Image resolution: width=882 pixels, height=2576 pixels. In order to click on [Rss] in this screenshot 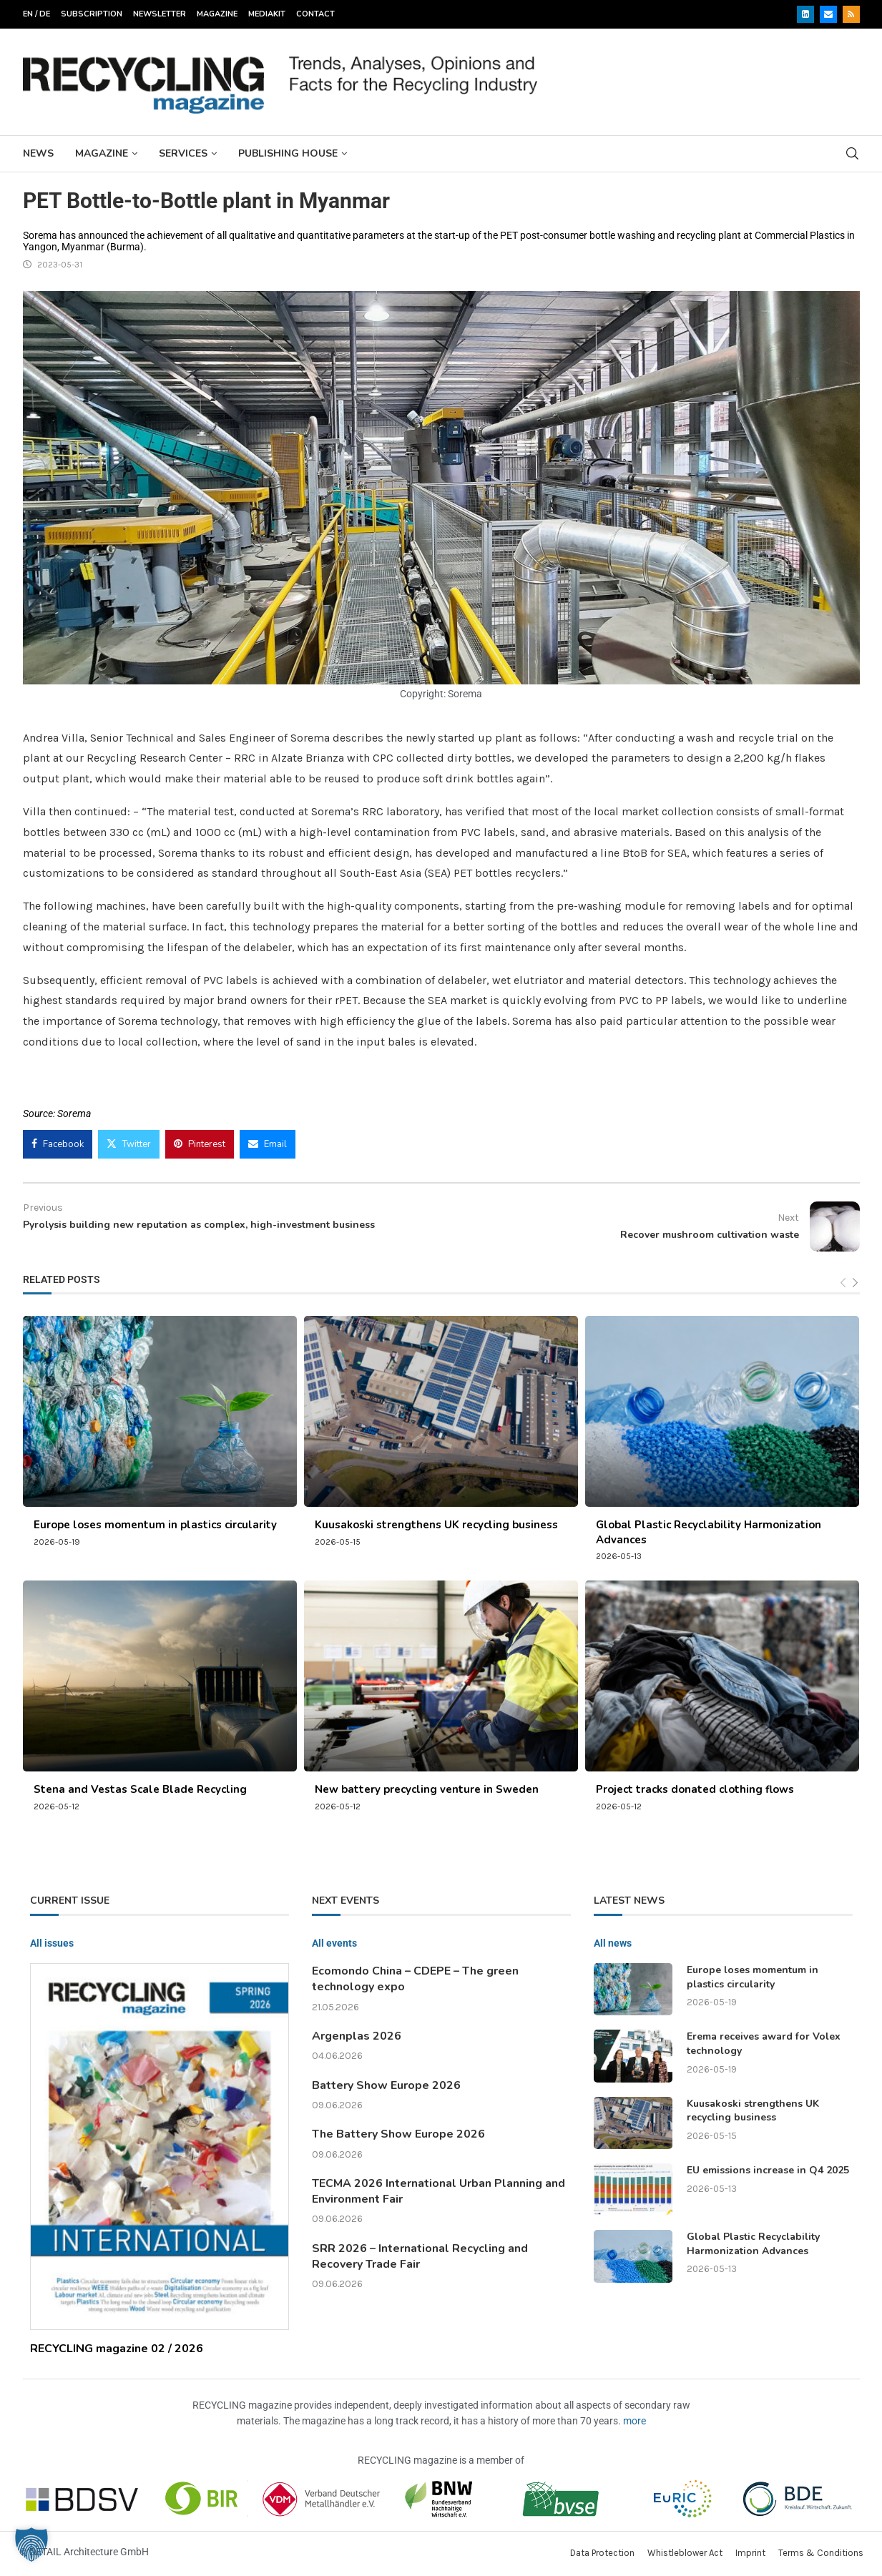, I will do `click(851, 14)`.